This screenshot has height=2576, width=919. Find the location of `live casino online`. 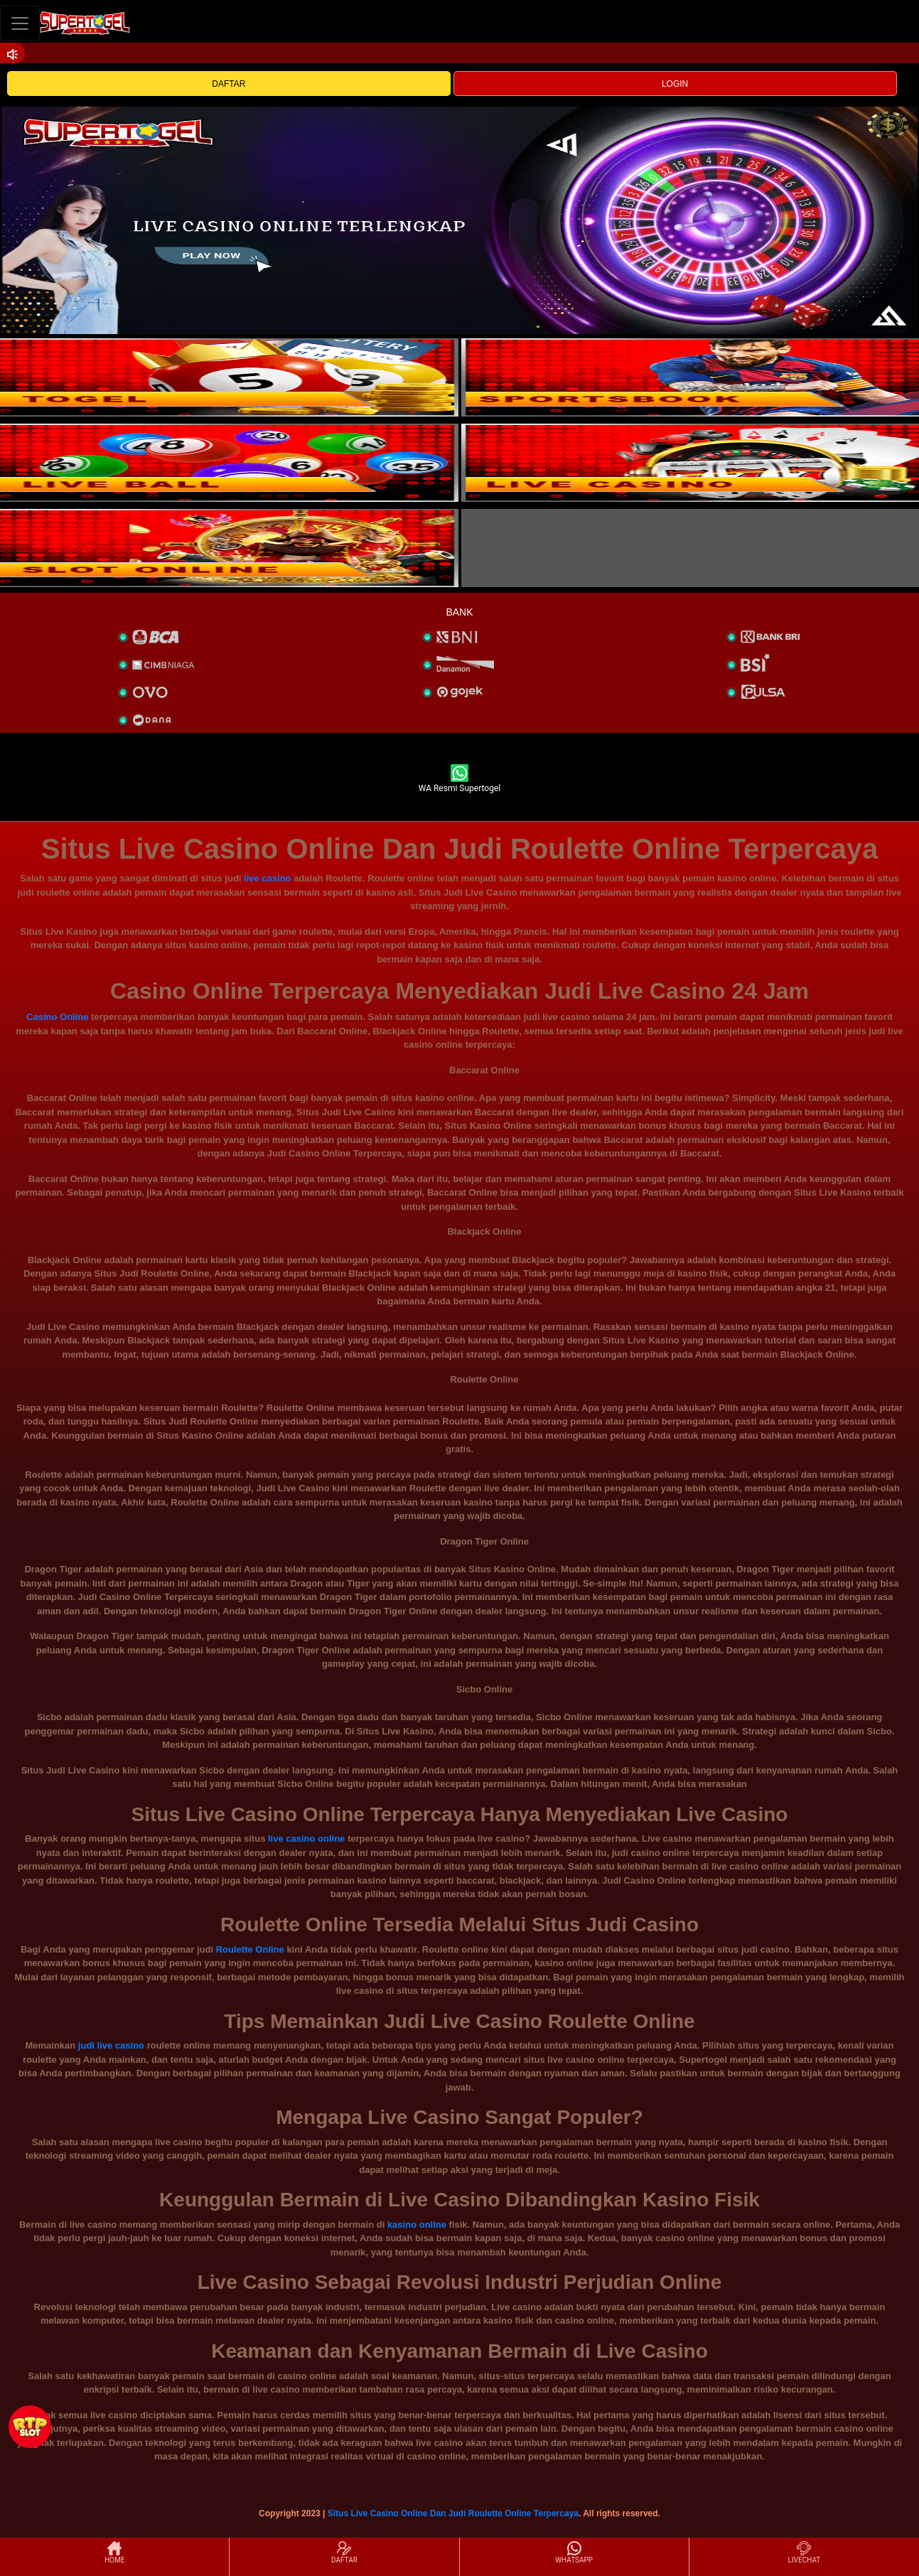

live casino online is located at coordinates (306, 1838).